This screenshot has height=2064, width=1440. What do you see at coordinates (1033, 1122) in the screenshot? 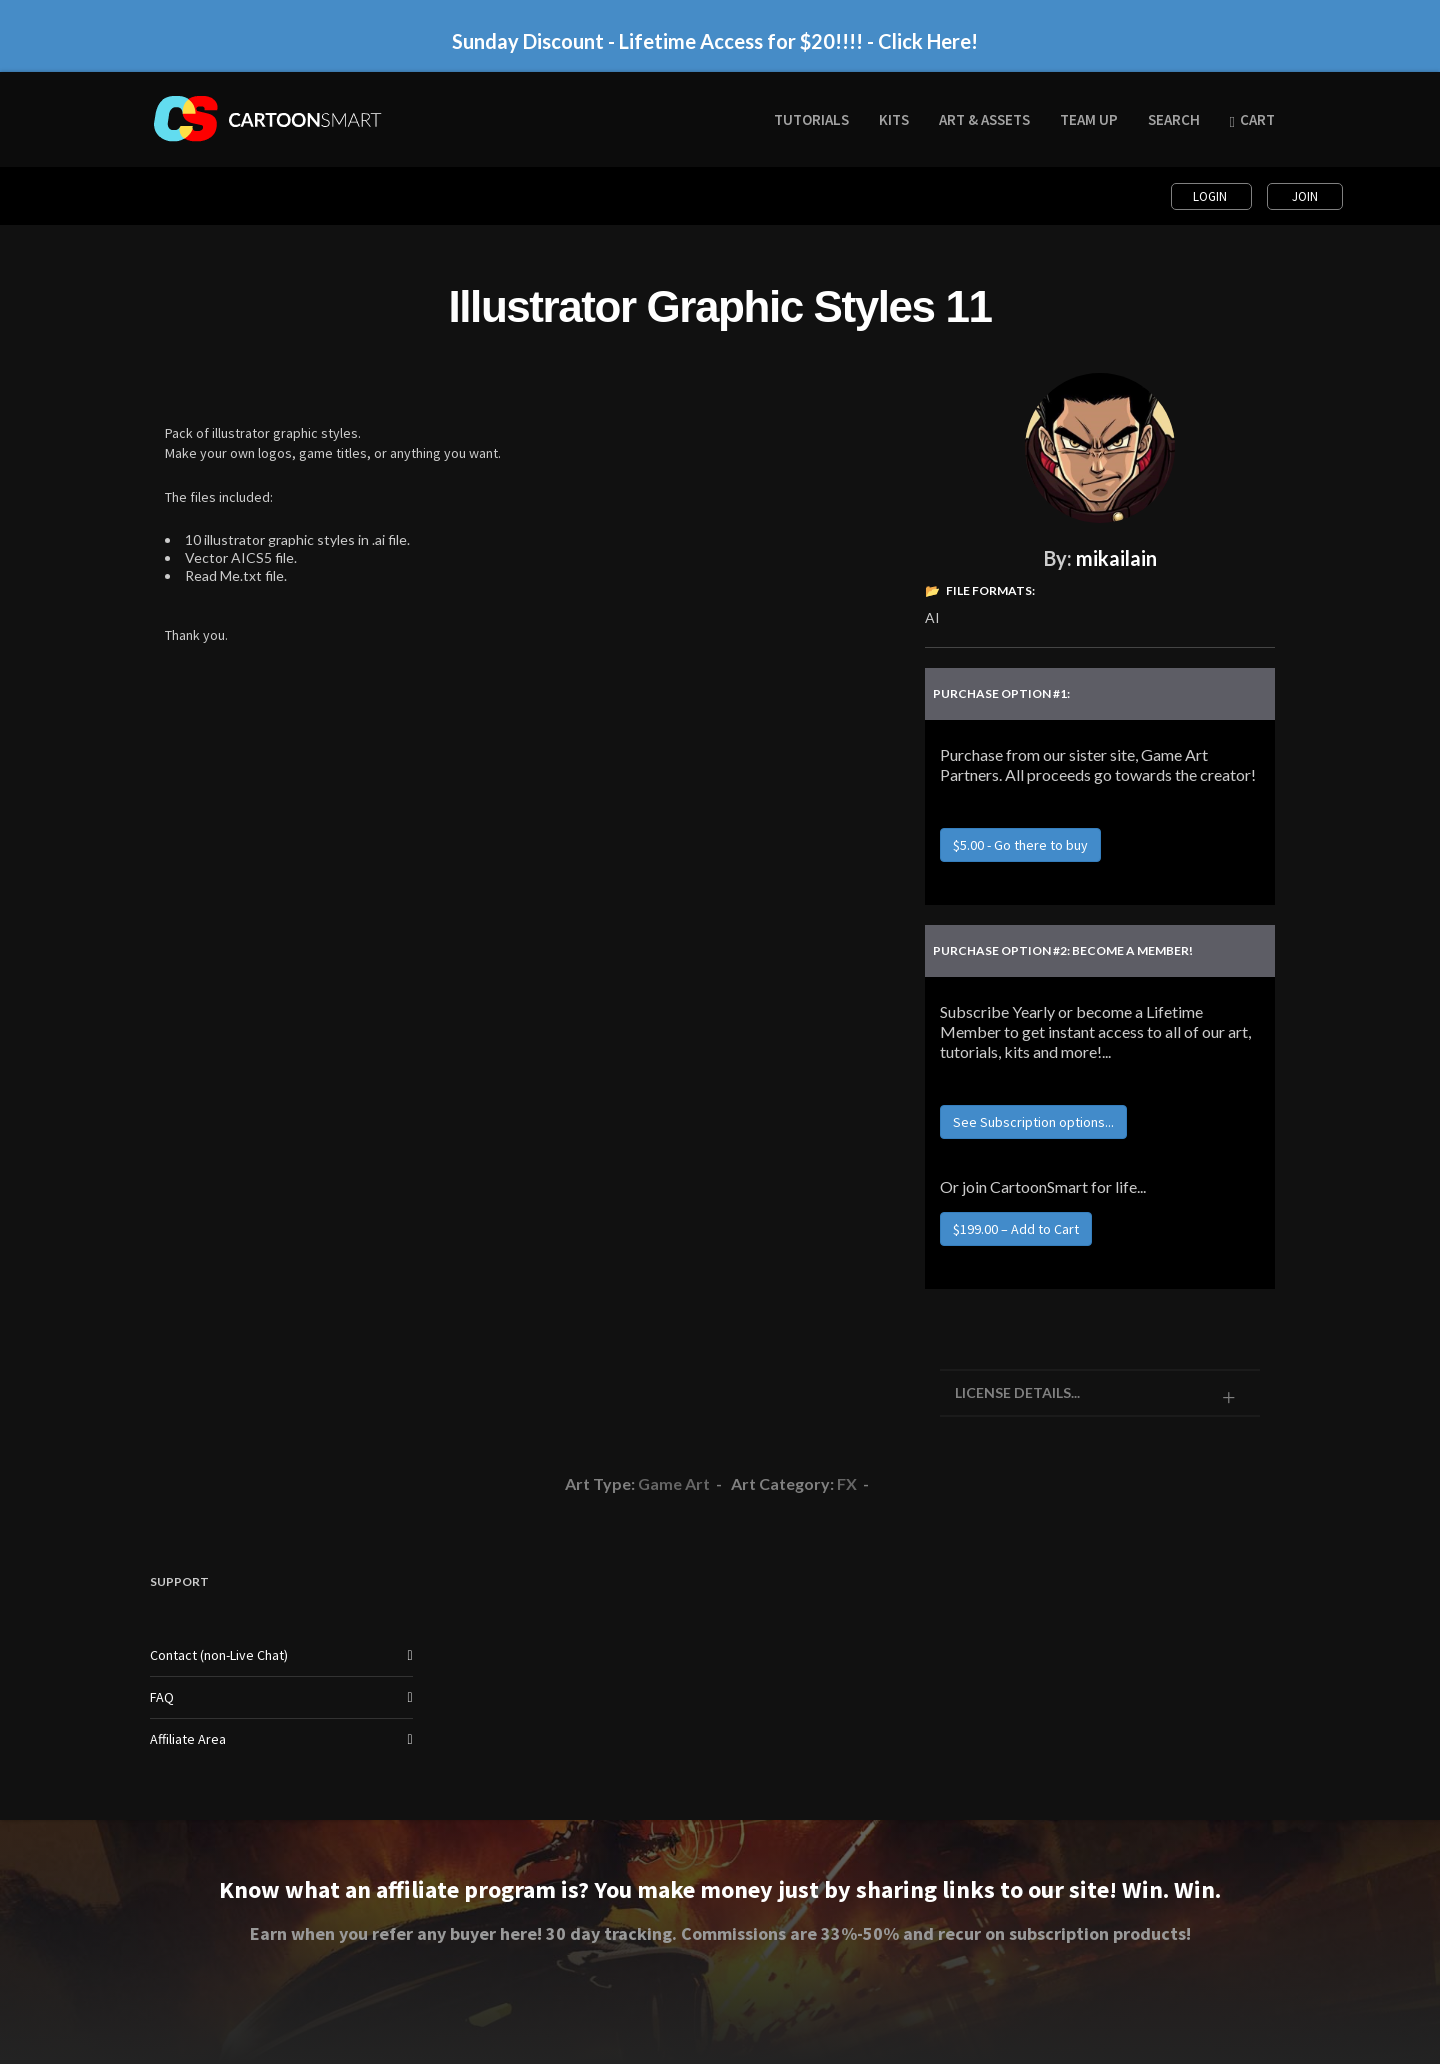
I see `See Subscription options...` at bounding box center [1033, 1122].